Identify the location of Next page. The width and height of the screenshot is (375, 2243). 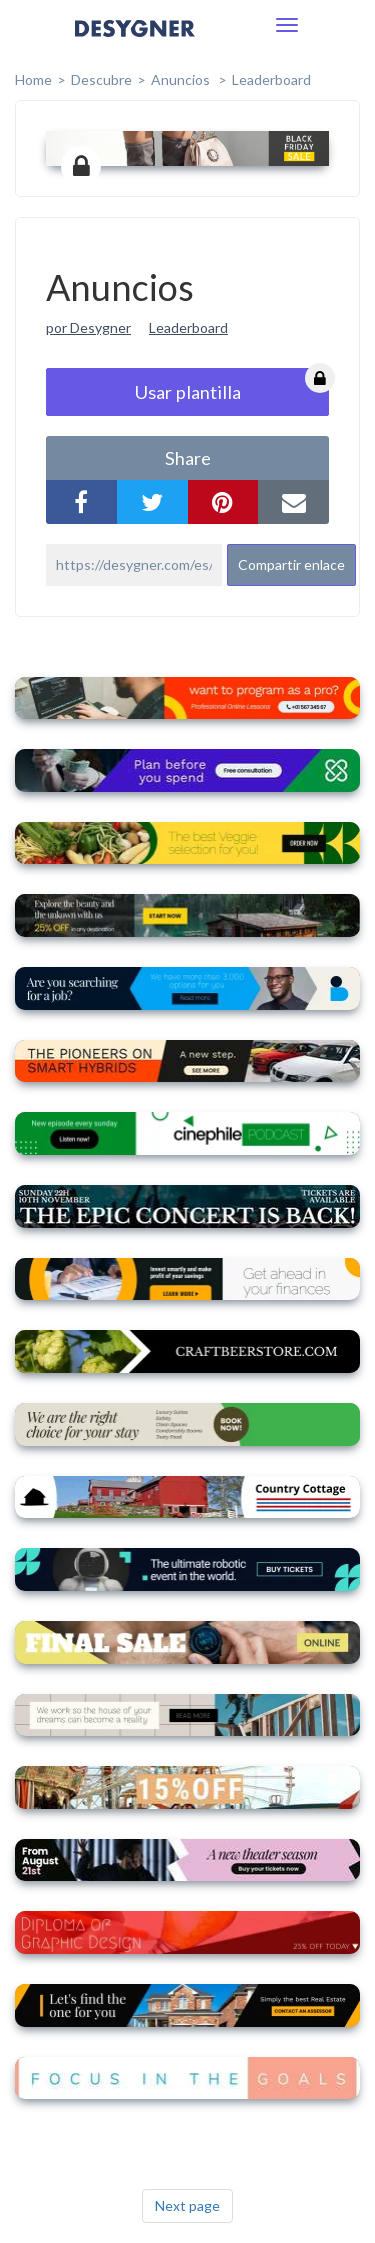
(187, 2205).